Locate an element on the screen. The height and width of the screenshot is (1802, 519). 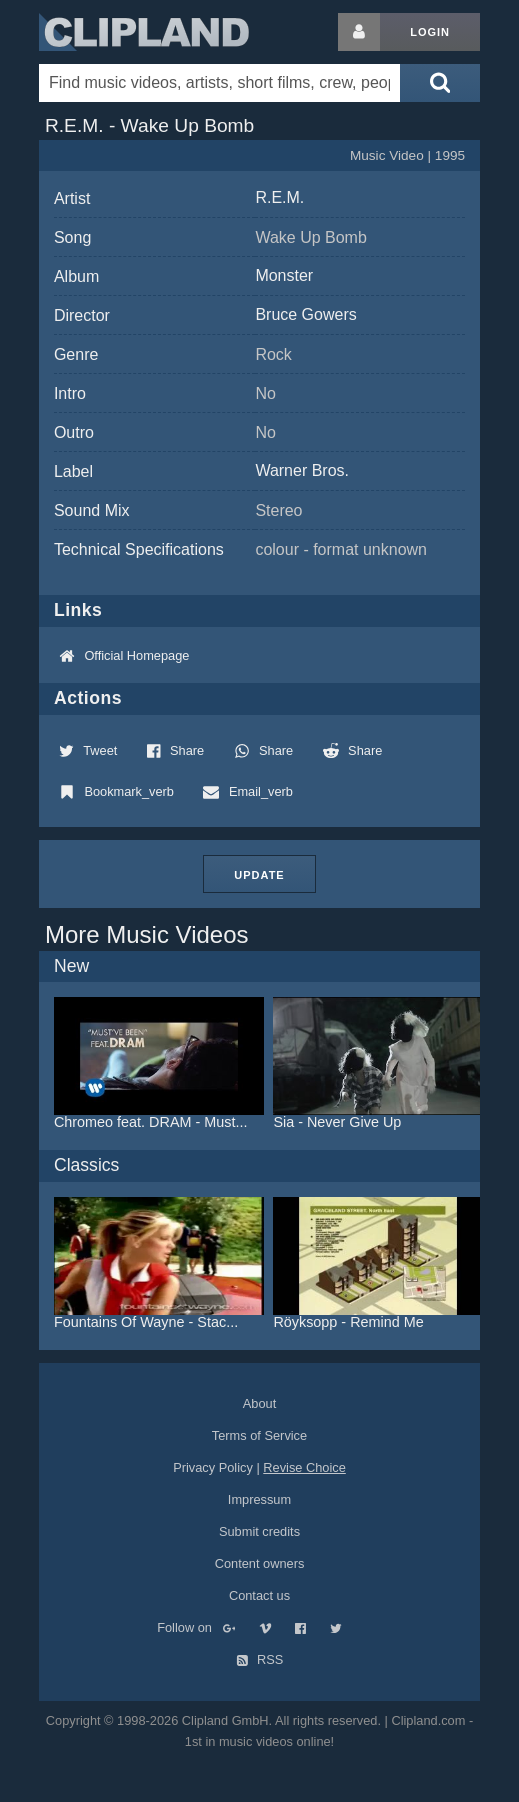
Bruce Gowers is located at coordinates (305, 314).